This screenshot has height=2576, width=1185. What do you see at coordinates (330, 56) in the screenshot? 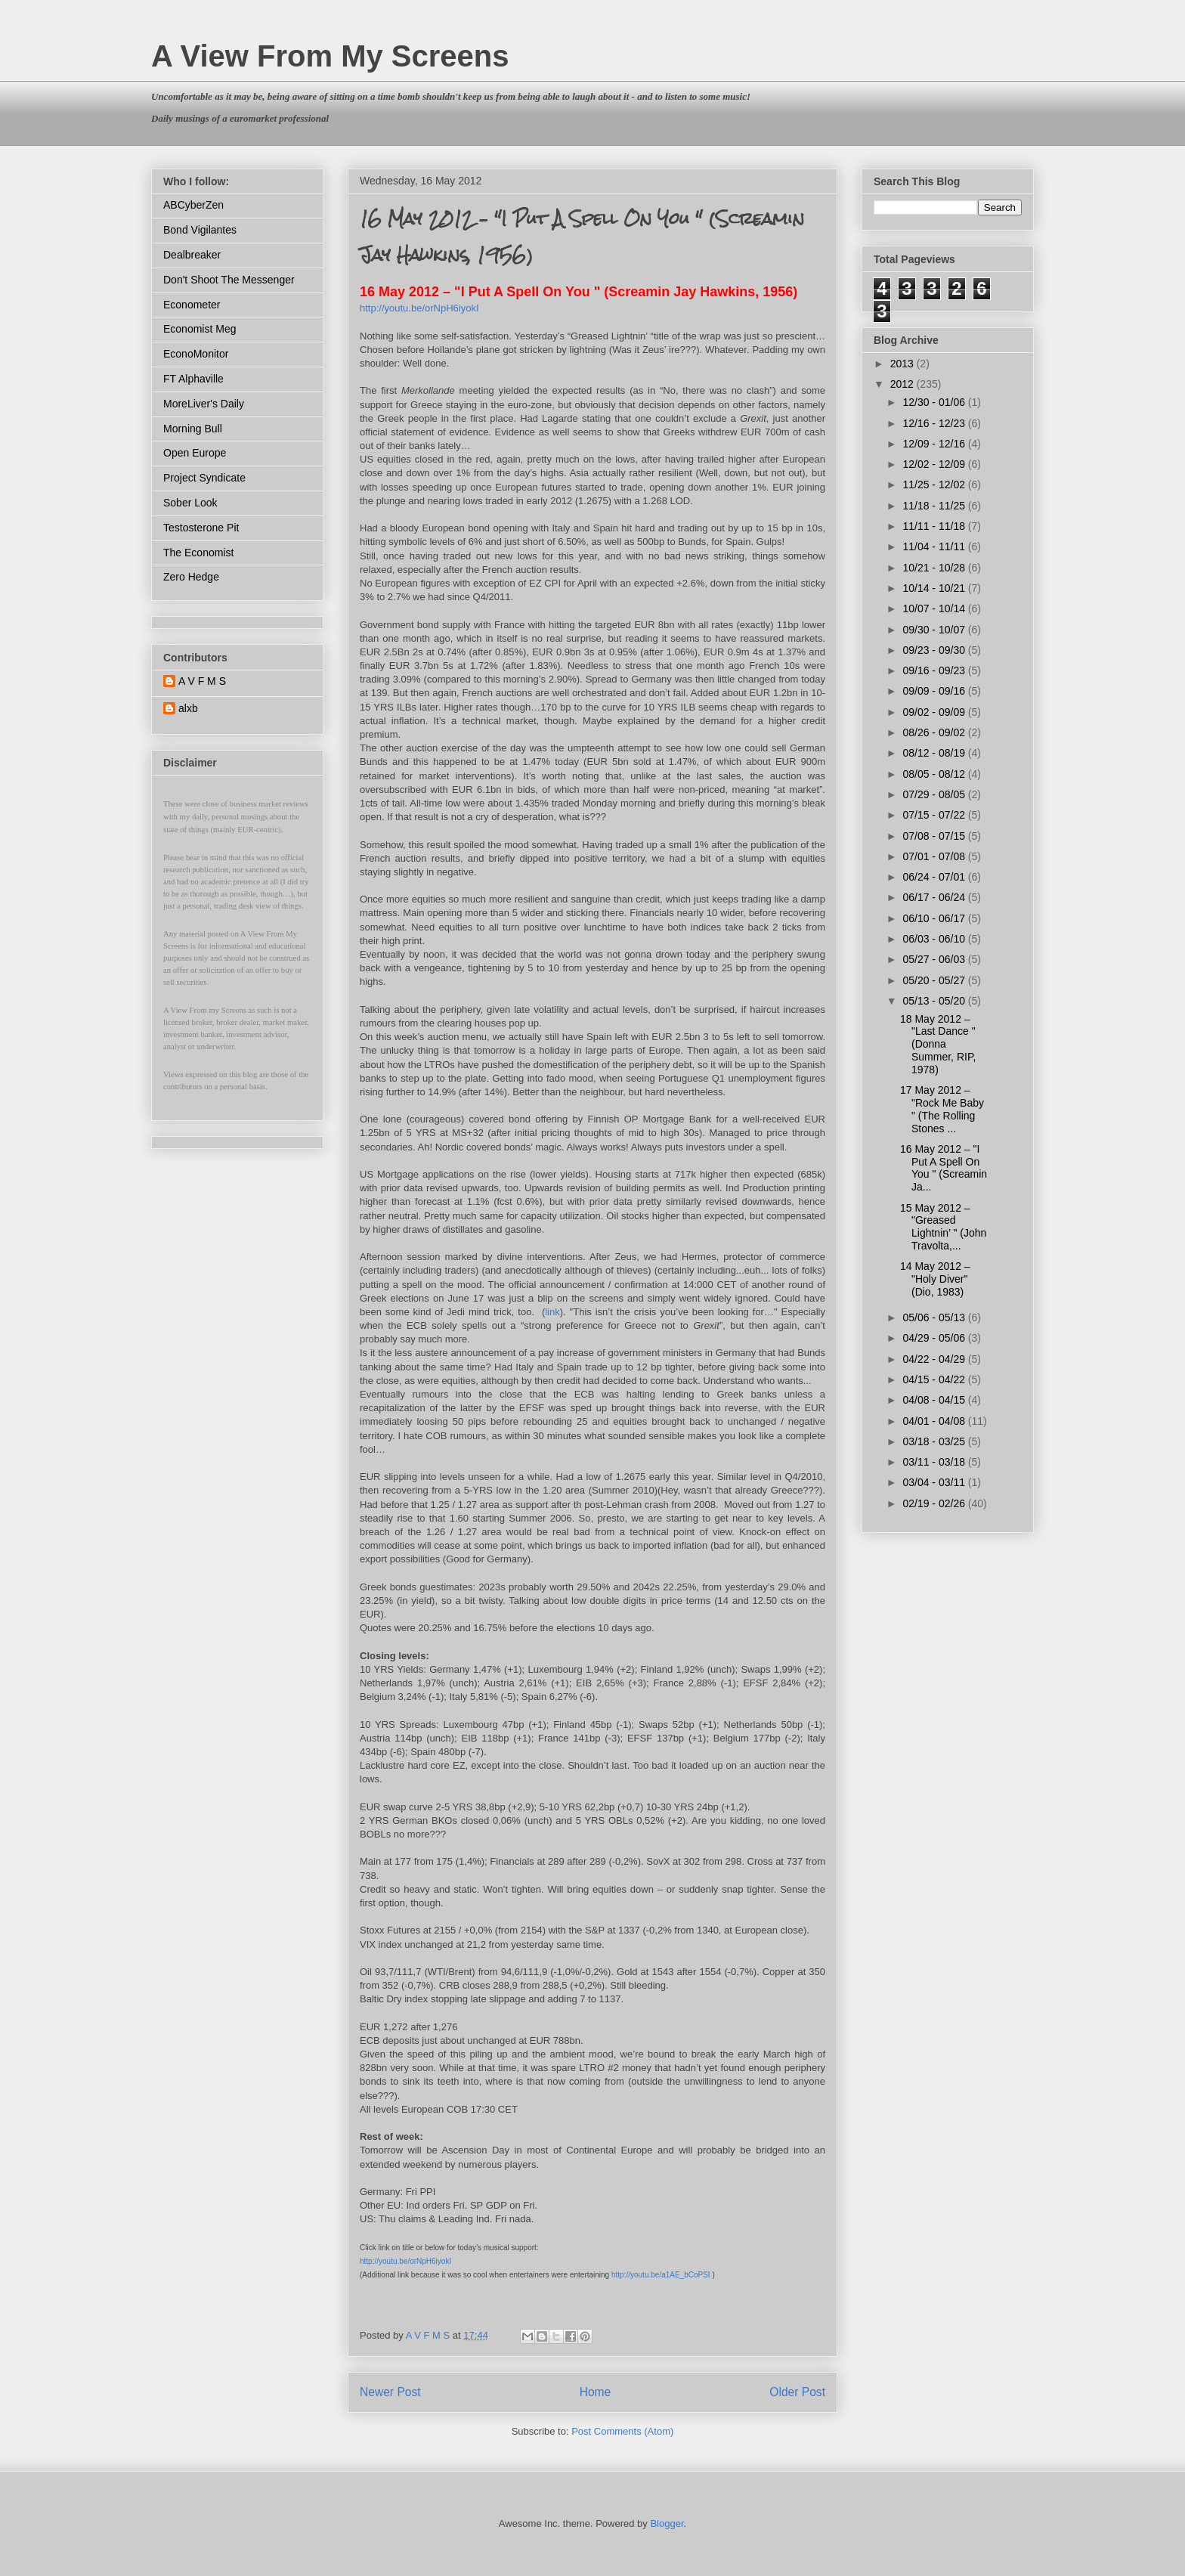
I see `A View From My Screens` at bounding box center [330, 56].